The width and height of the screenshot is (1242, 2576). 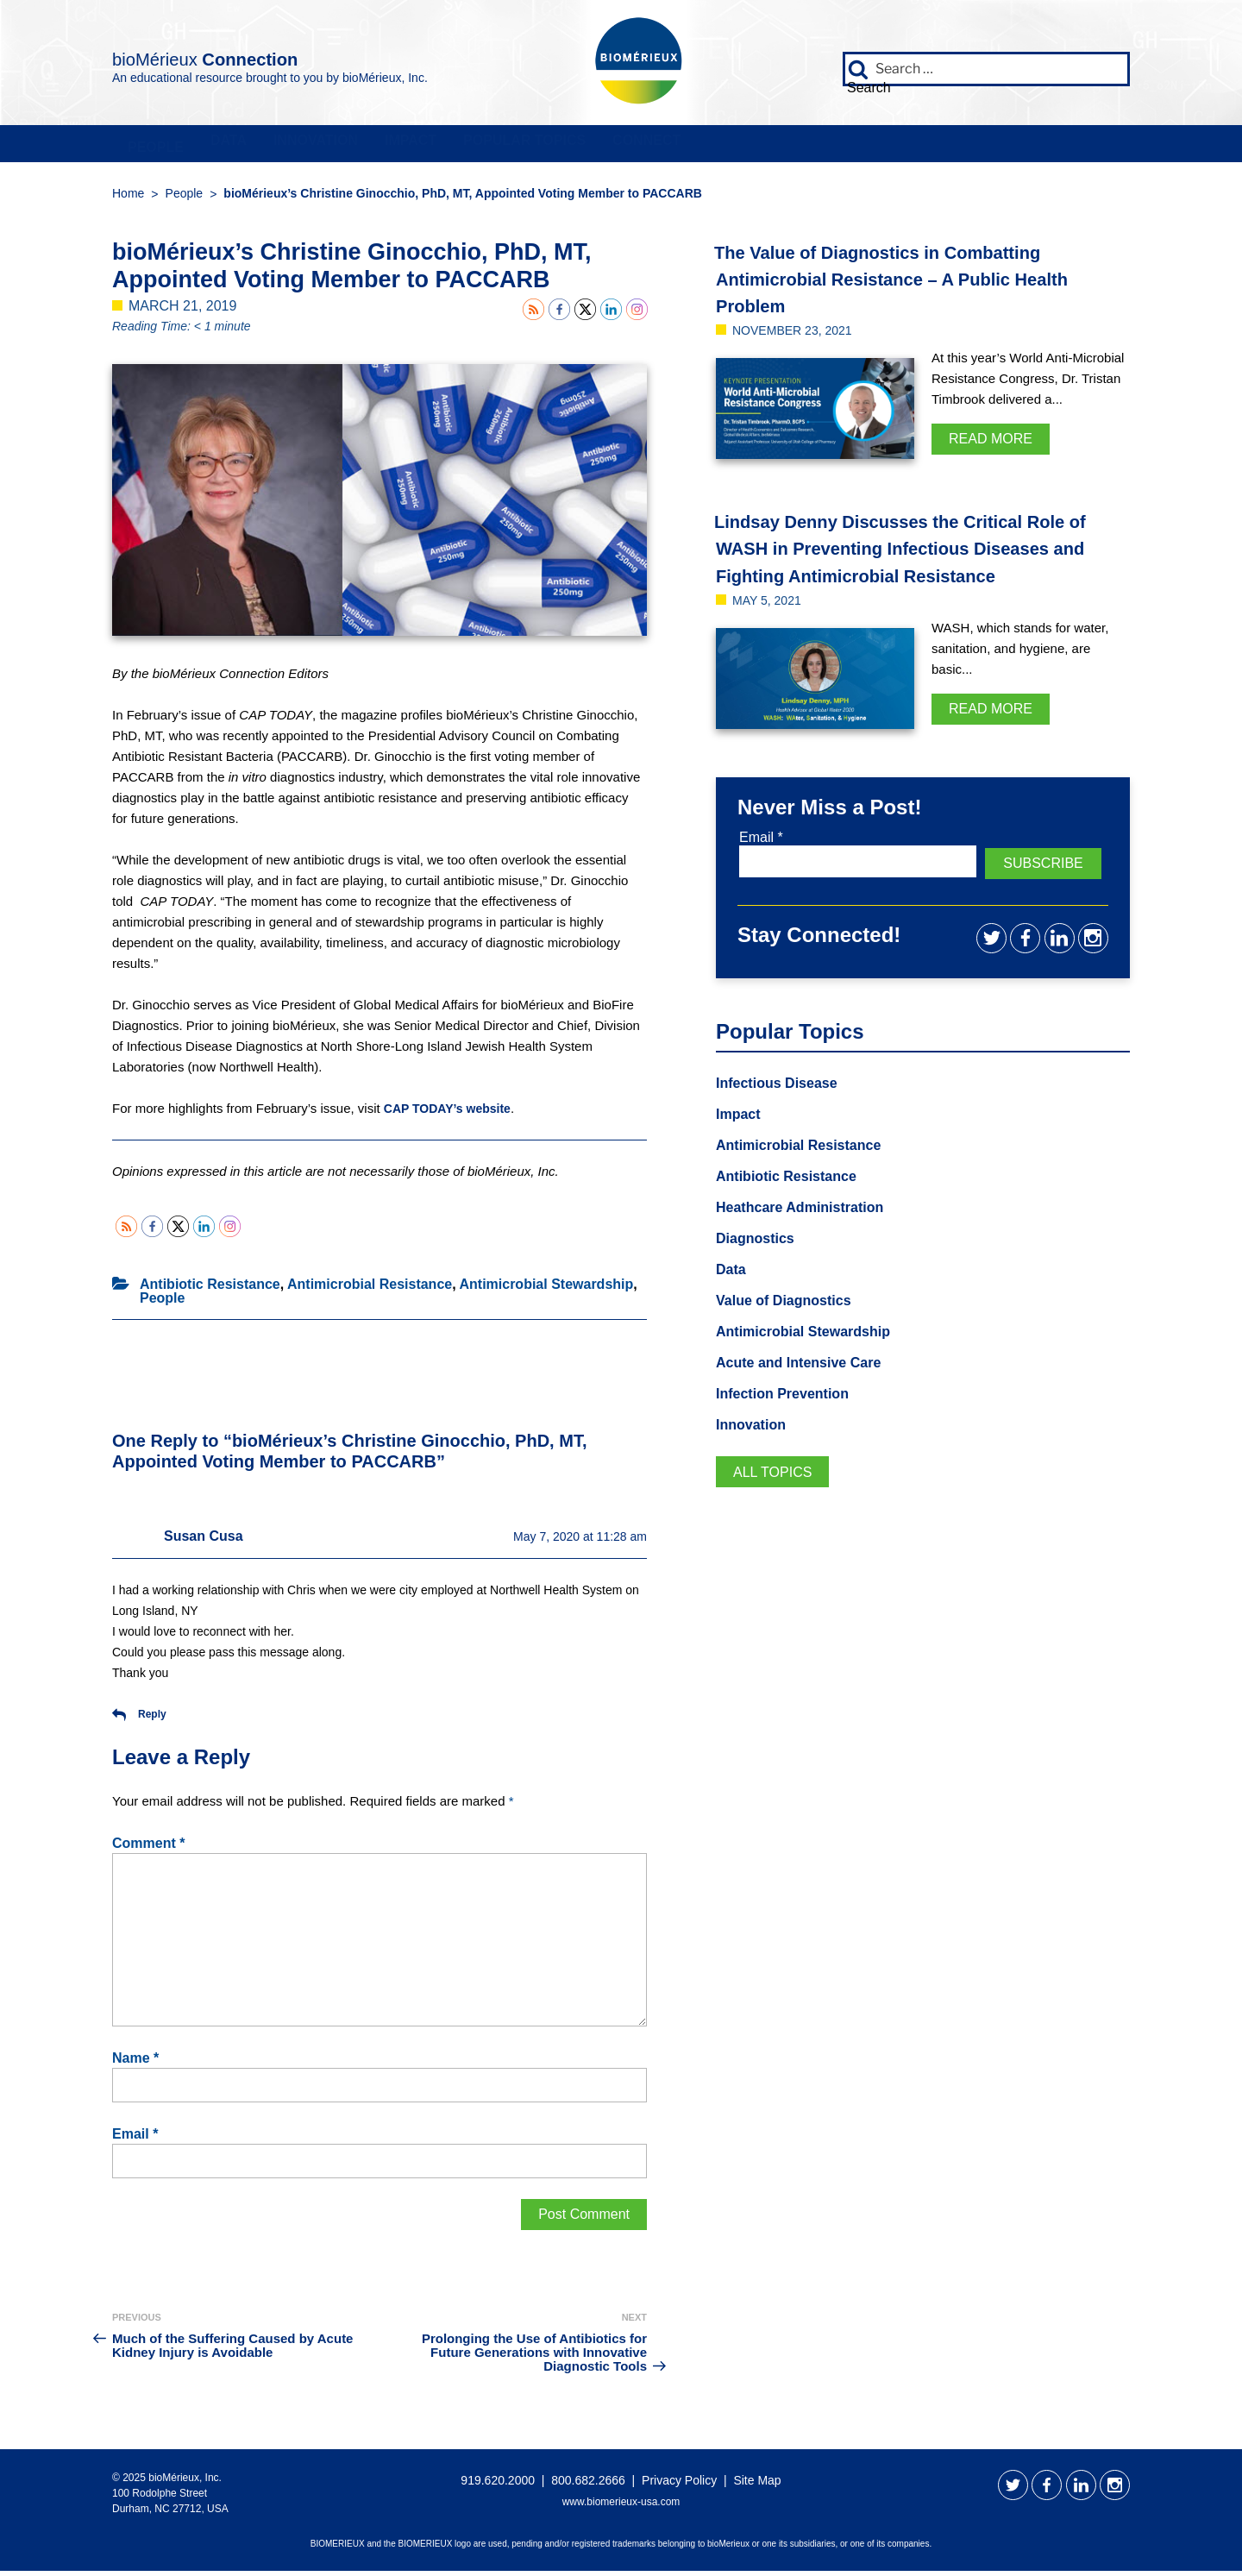 What do you see at coordinates (771, 632) in the screenshot?
I see `May 5, 2021` at bounding box center [771, 632].